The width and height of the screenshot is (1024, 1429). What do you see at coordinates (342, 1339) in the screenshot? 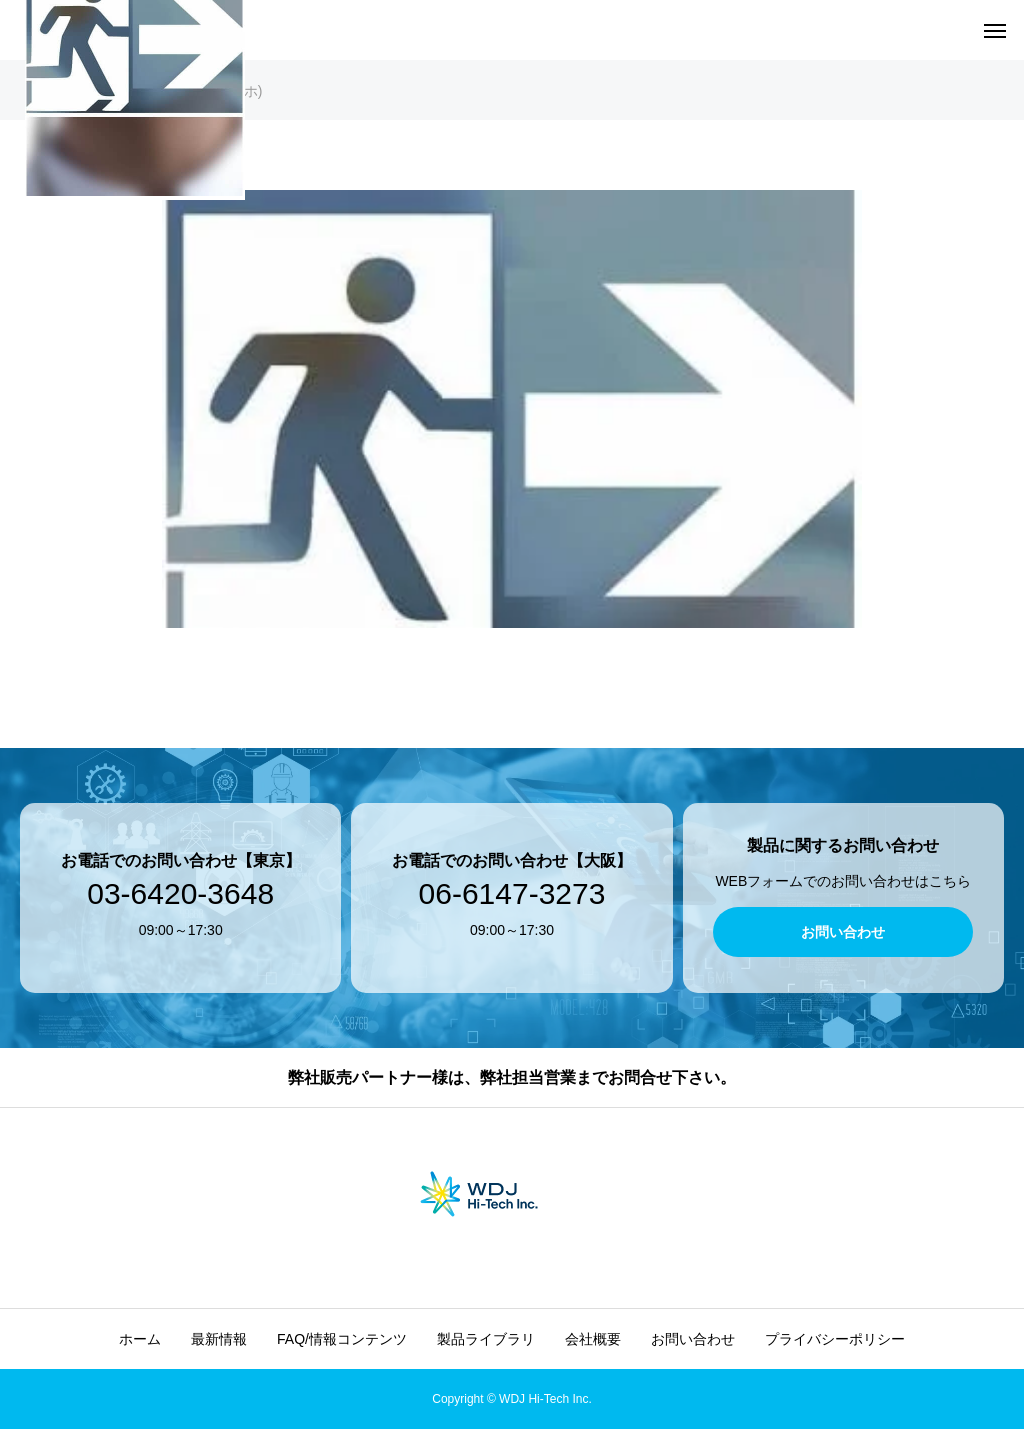
I see `FAQ/情報コンテンツ` at bounding box center [342, 1339].